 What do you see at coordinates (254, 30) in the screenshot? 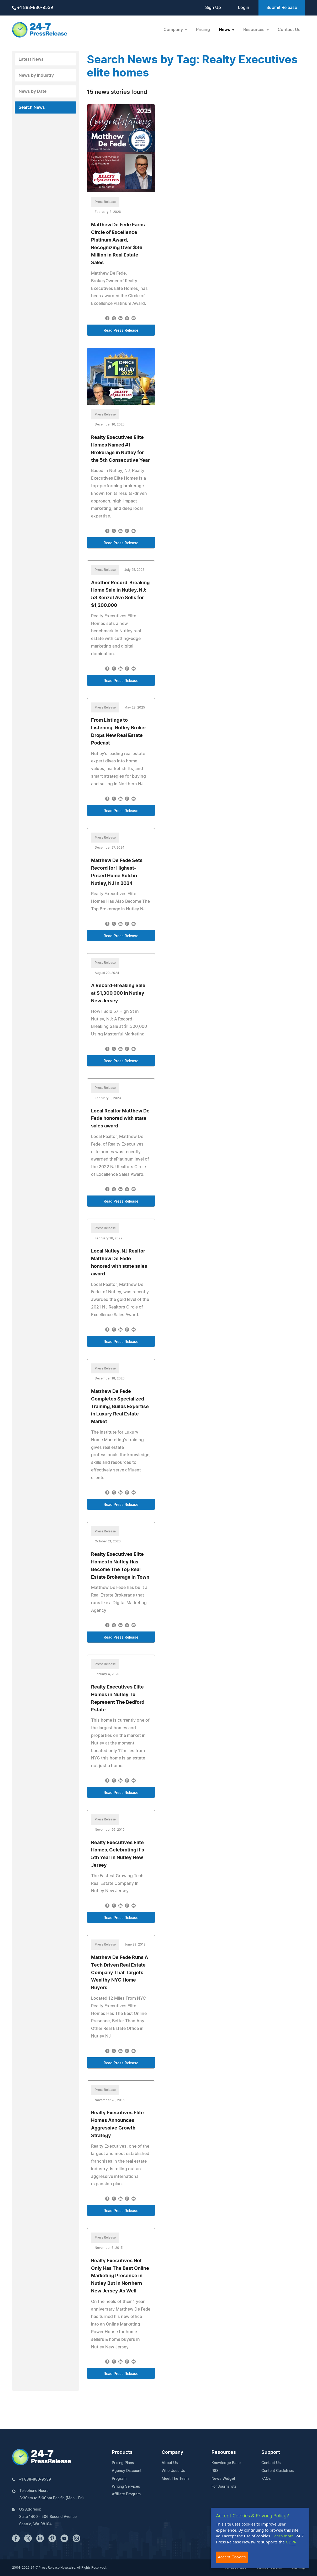
I see `Resources [button]` at bounding box center [254, 30].